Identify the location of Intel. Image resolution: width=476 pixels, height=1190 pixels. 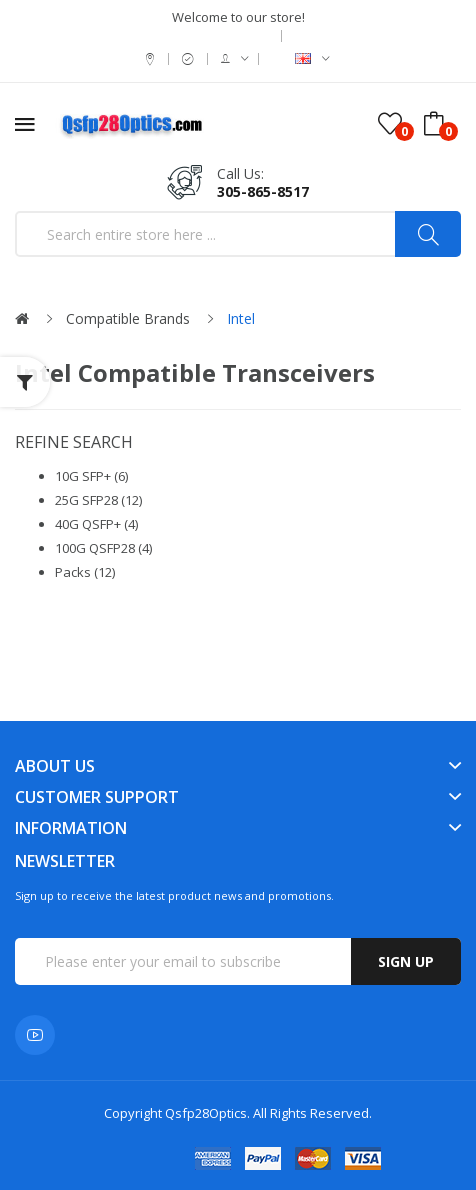
(241, 318).